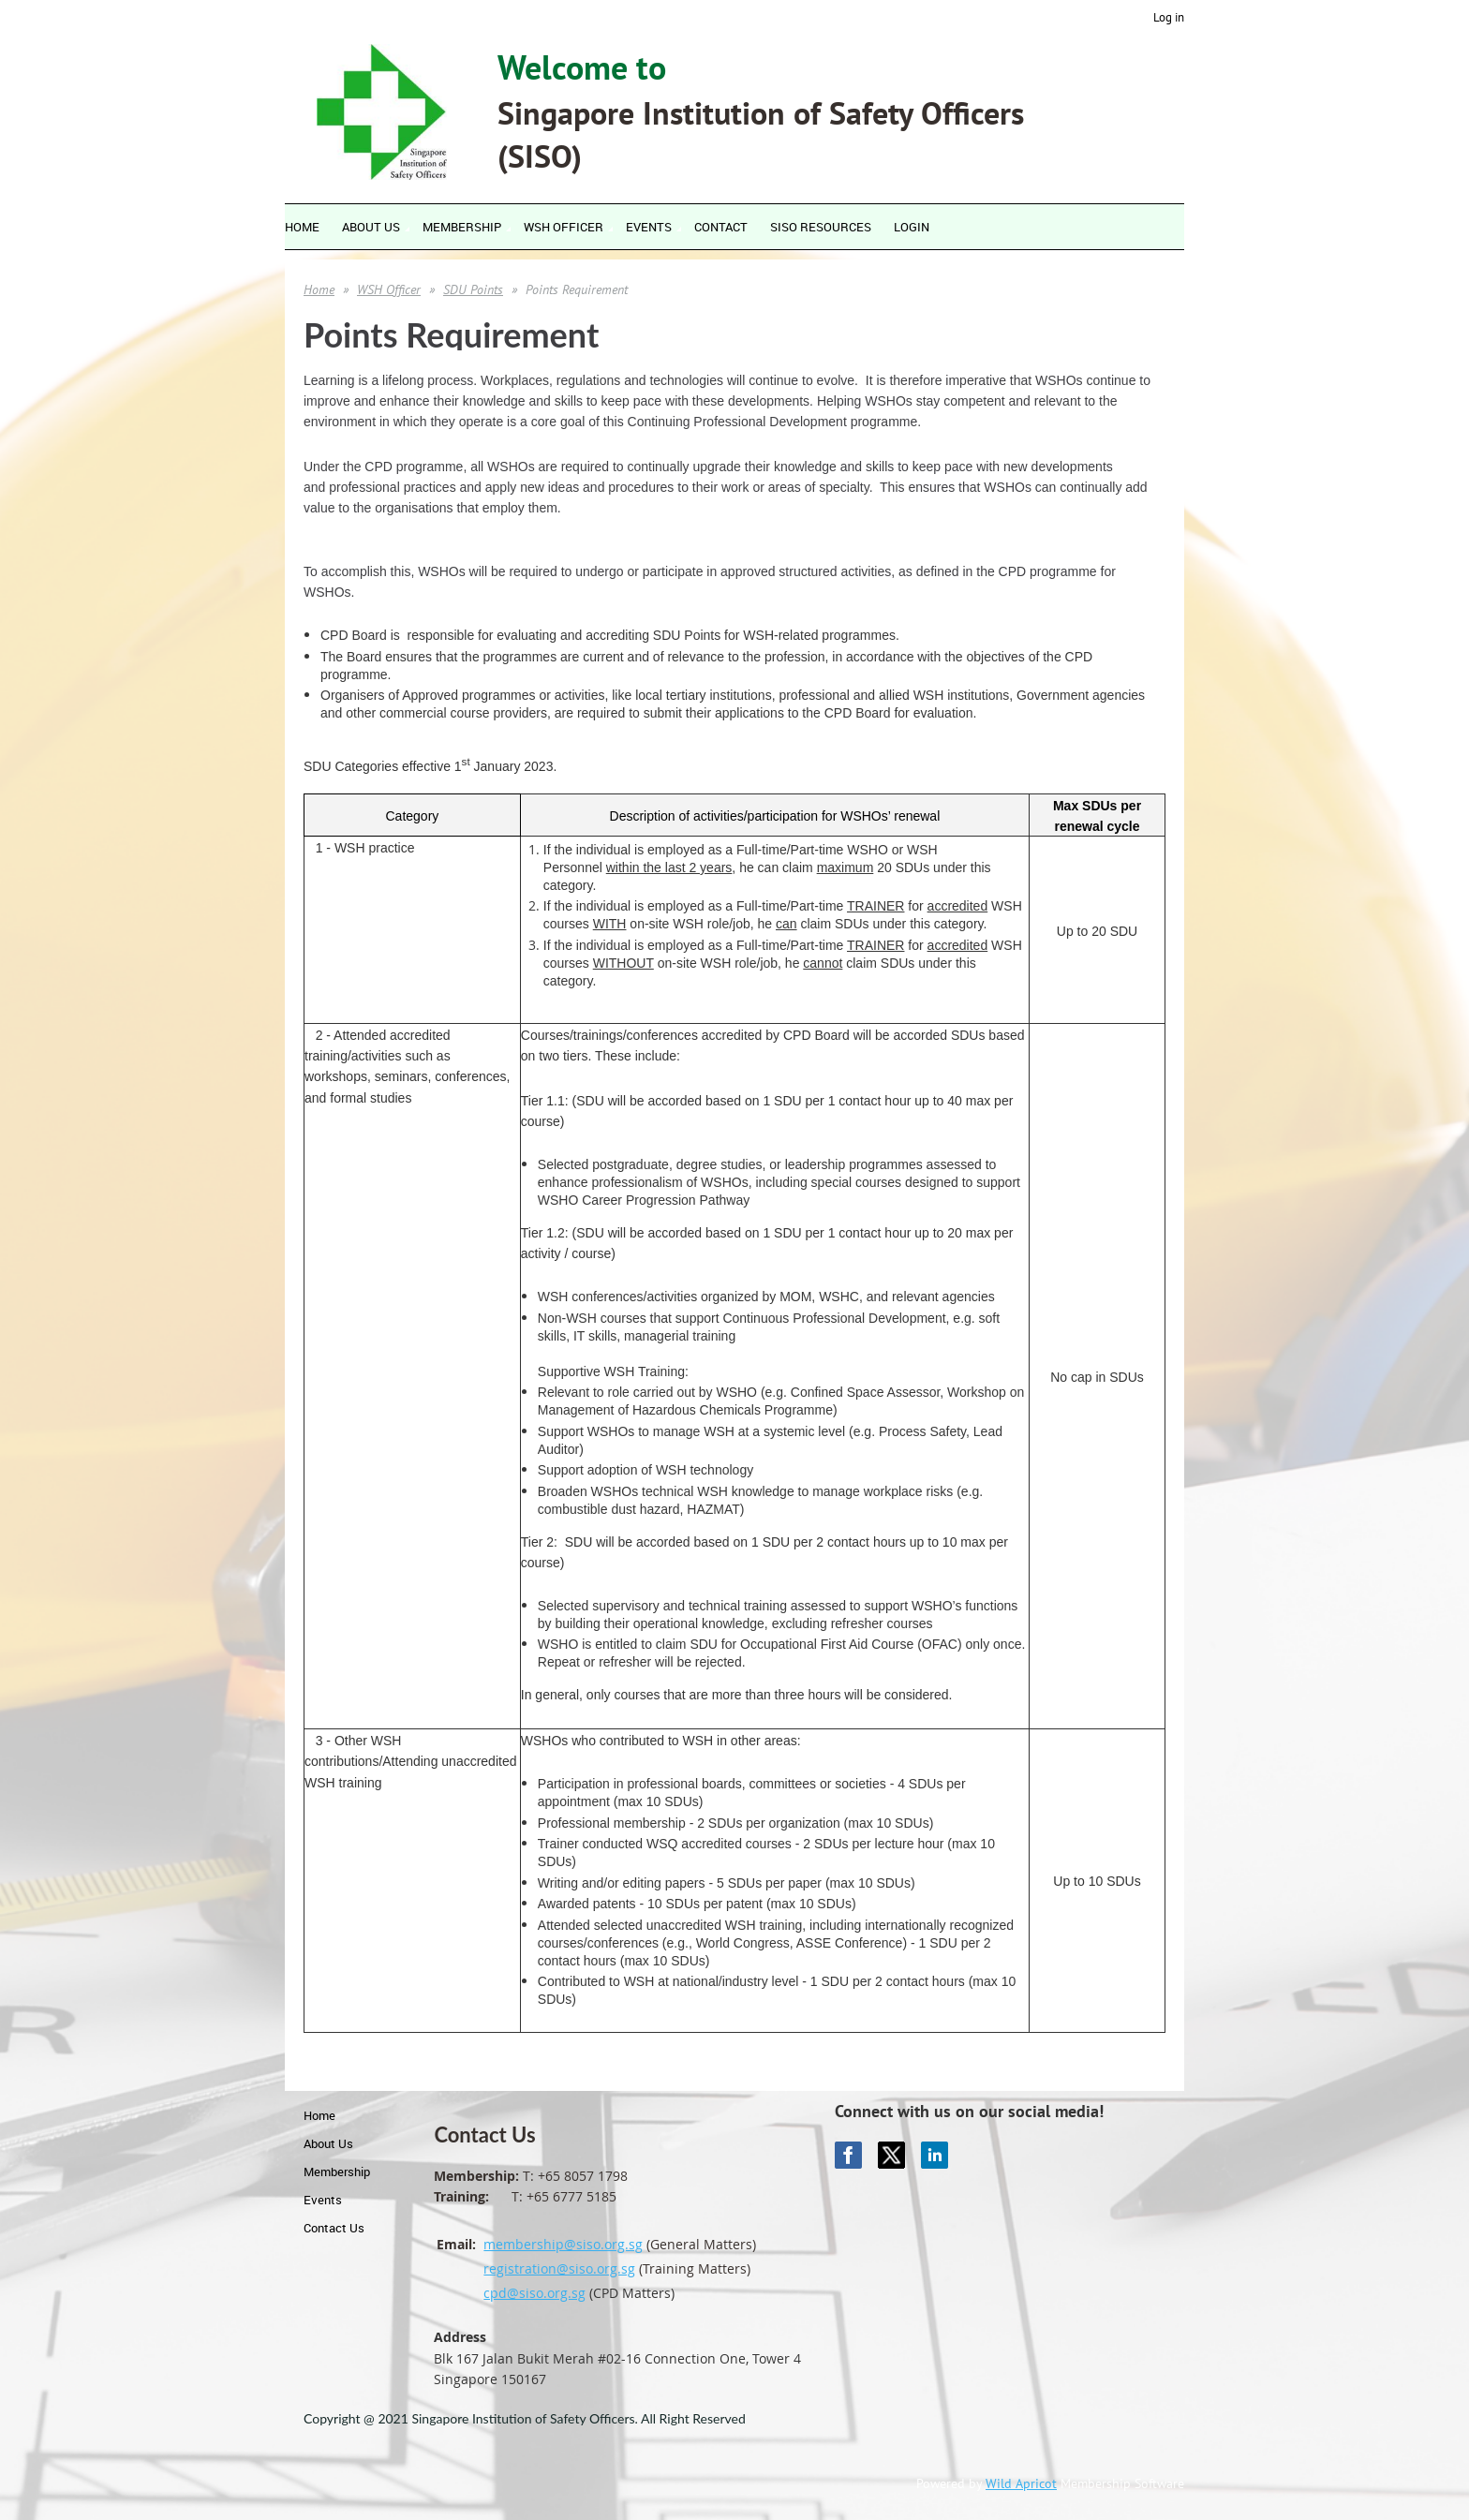 This screenshot has width=1469, height=2520. I want to click on About Us, so click(328, 2143).